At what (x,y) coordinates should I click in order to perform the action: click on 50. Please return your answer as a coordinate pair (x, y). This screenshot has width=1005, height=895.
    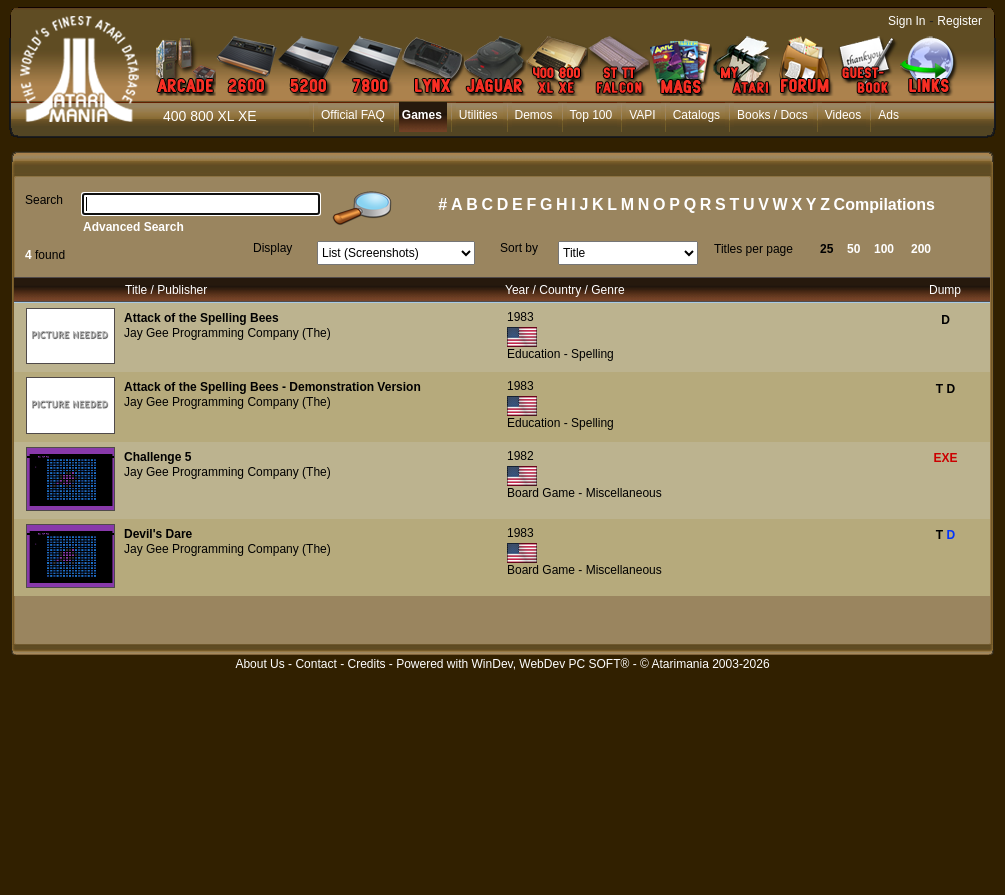
    Looking at the image, I should click on (853, 249).